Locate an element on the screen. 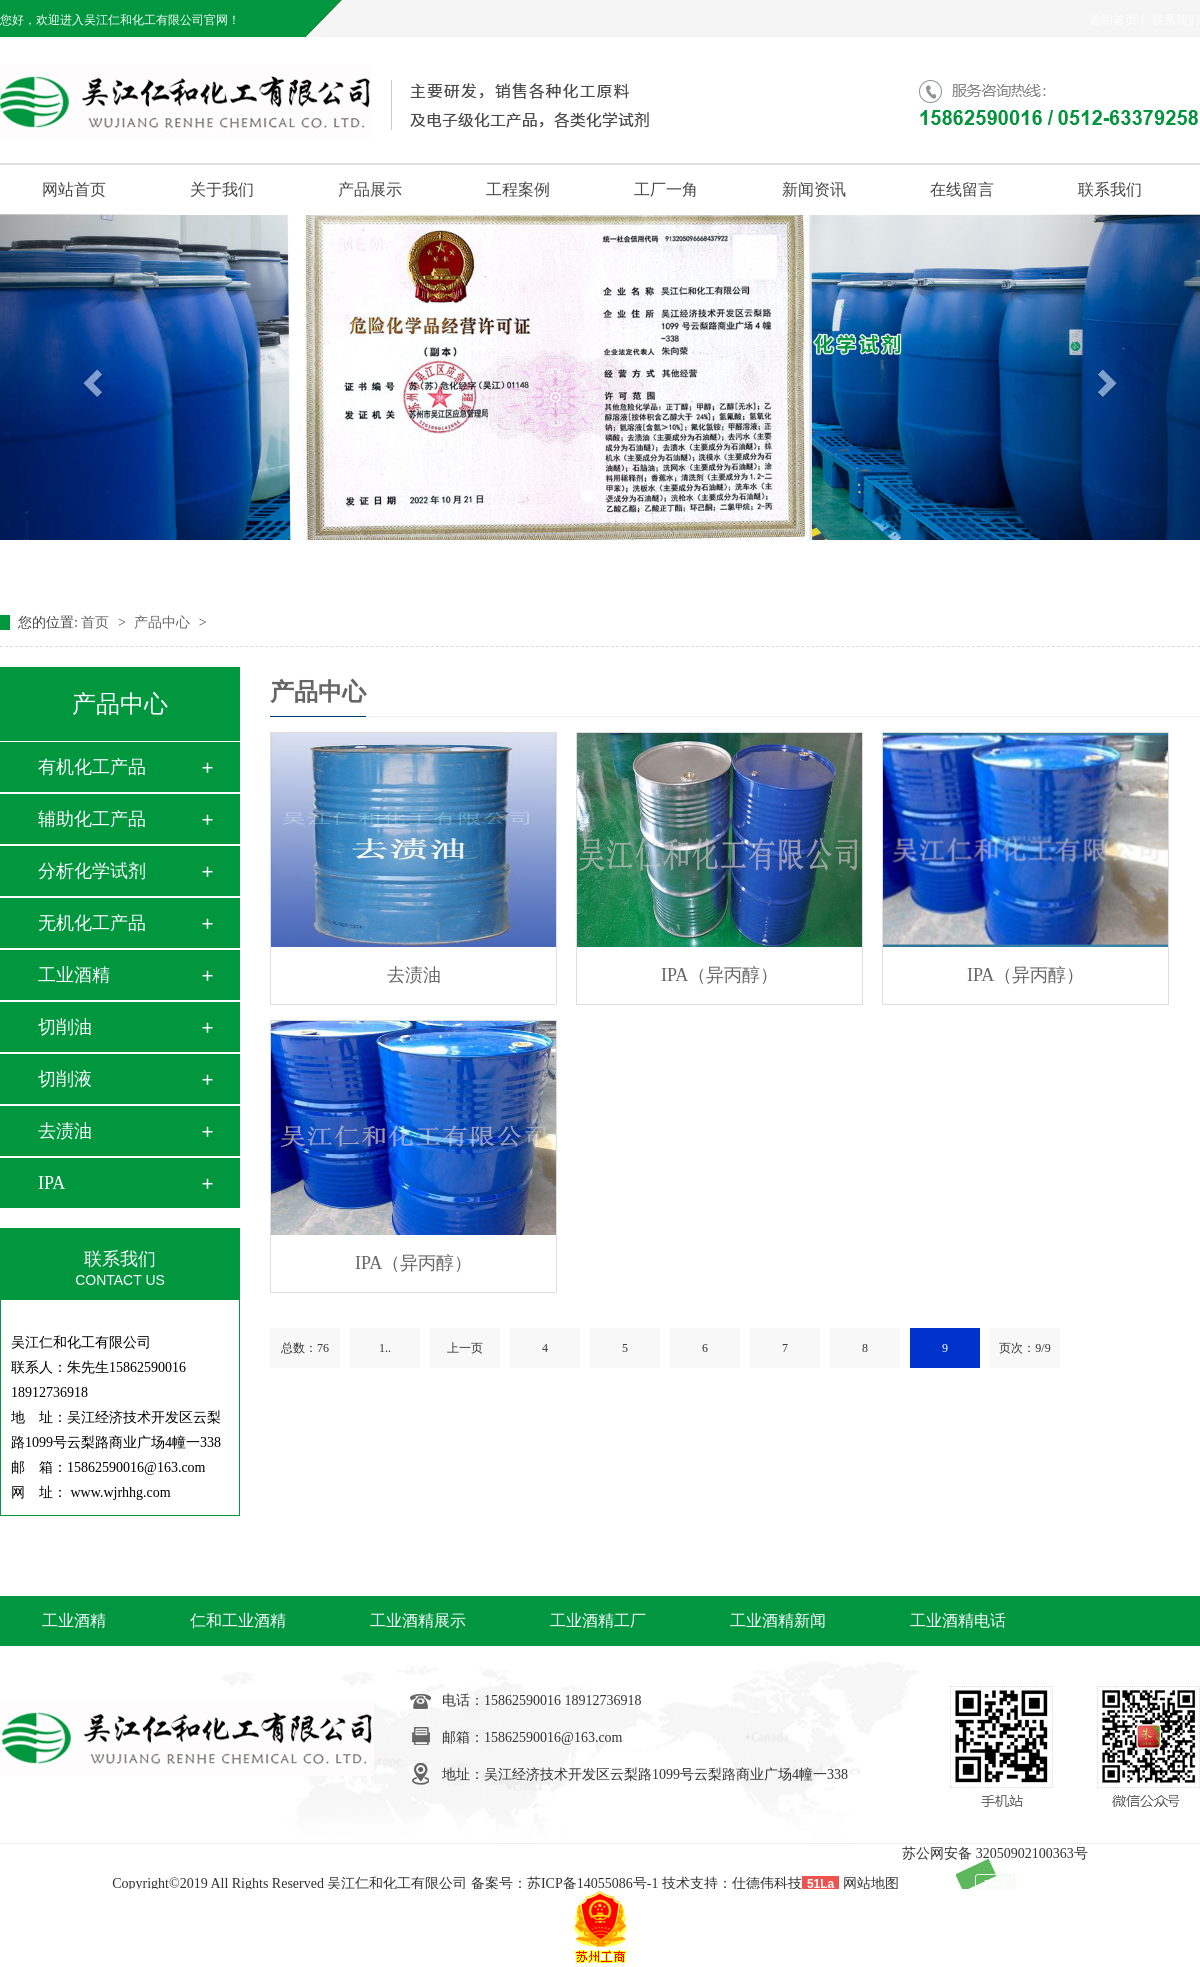  IPA is located at coordinates (51, 1183).